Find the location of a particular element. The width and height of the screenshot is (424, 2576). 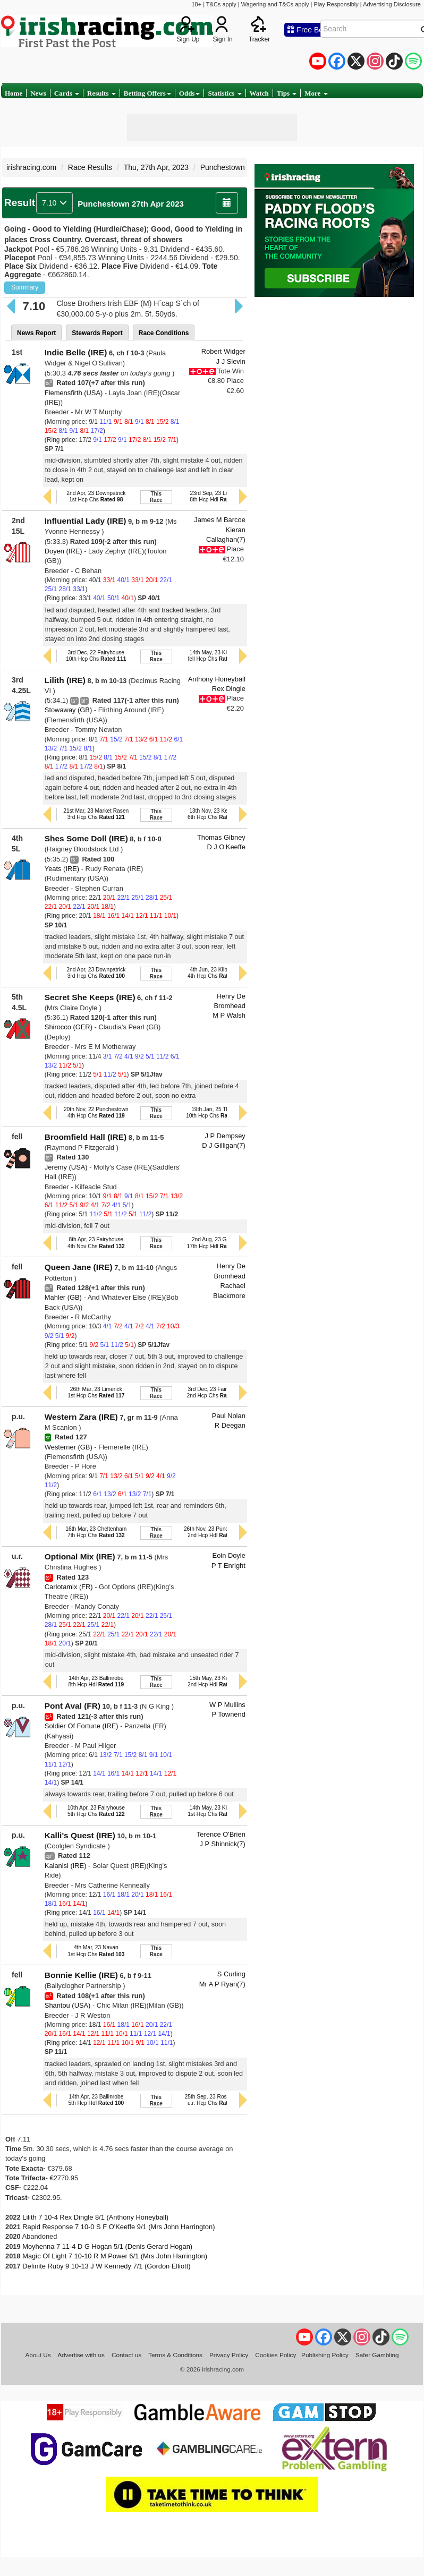

Advertise with us is located at coordinates (81, 2354).